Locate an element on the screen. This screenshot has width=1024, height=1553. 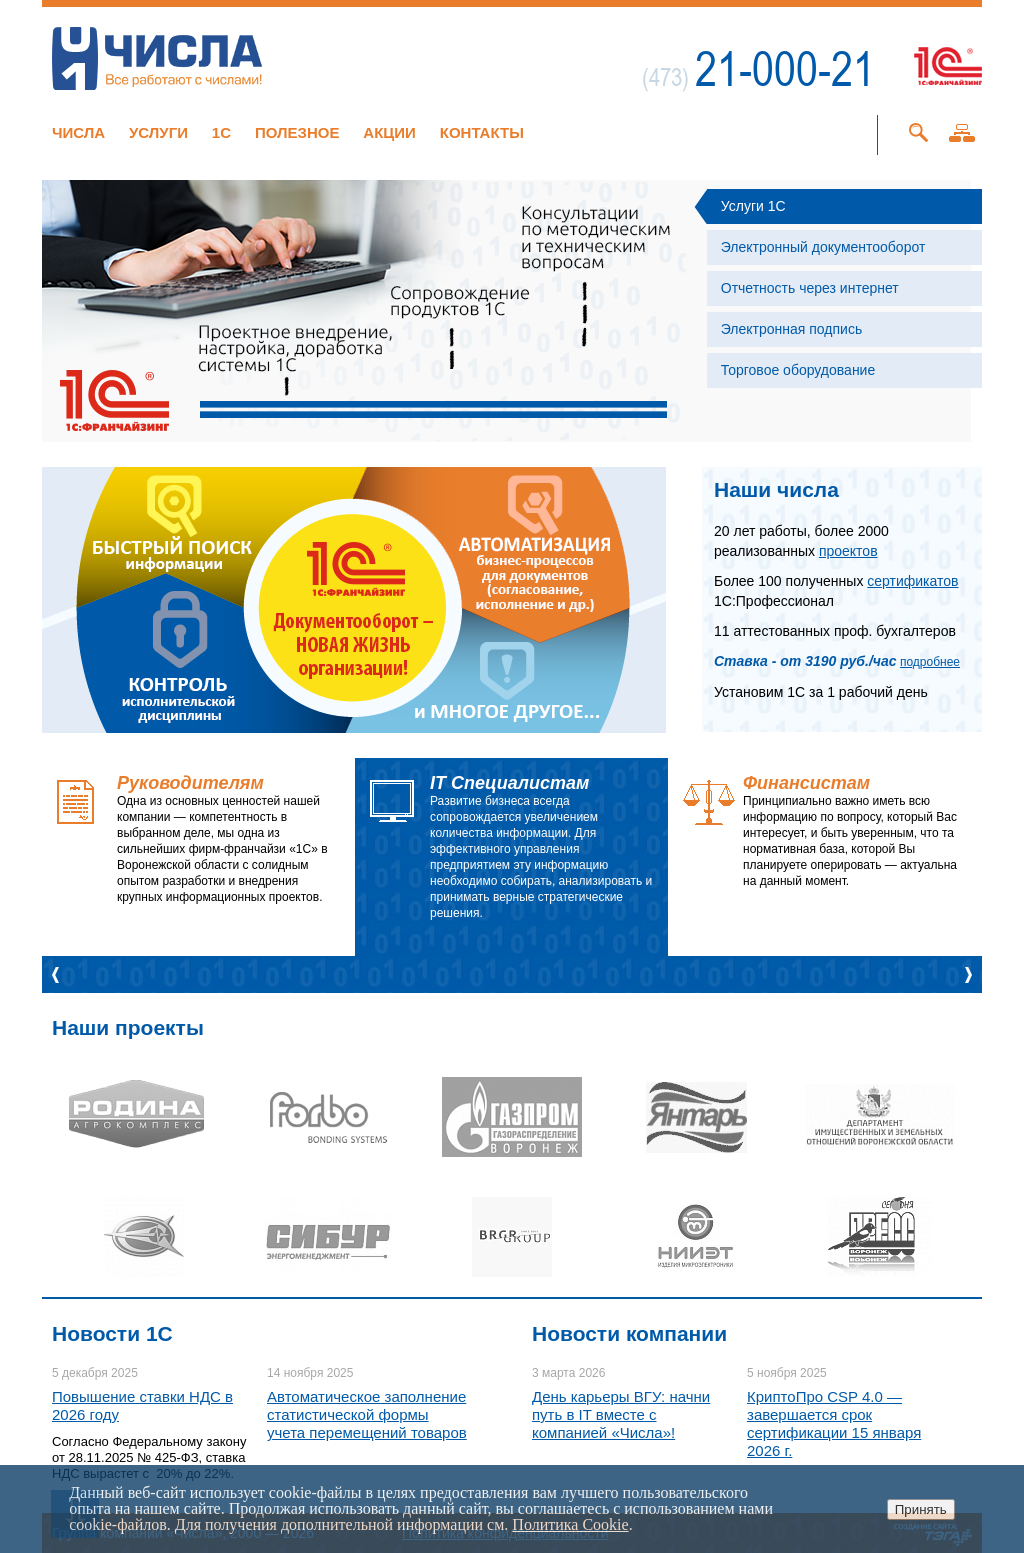
Числа is located at coordinates (78, 132).